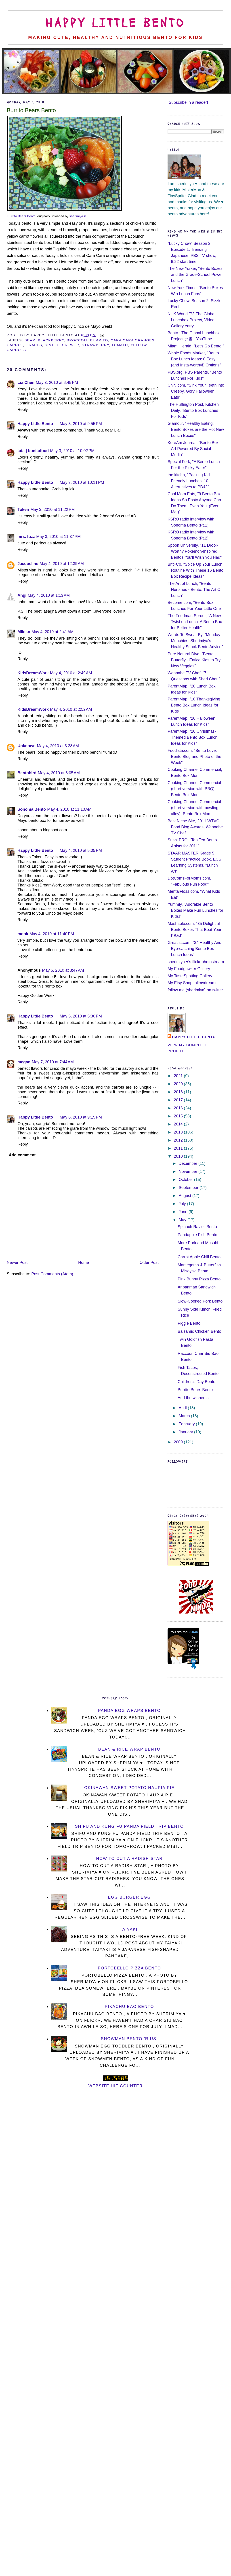  I want to click on May 7, 2010 at 7:44 AM, so click(53, 1062).